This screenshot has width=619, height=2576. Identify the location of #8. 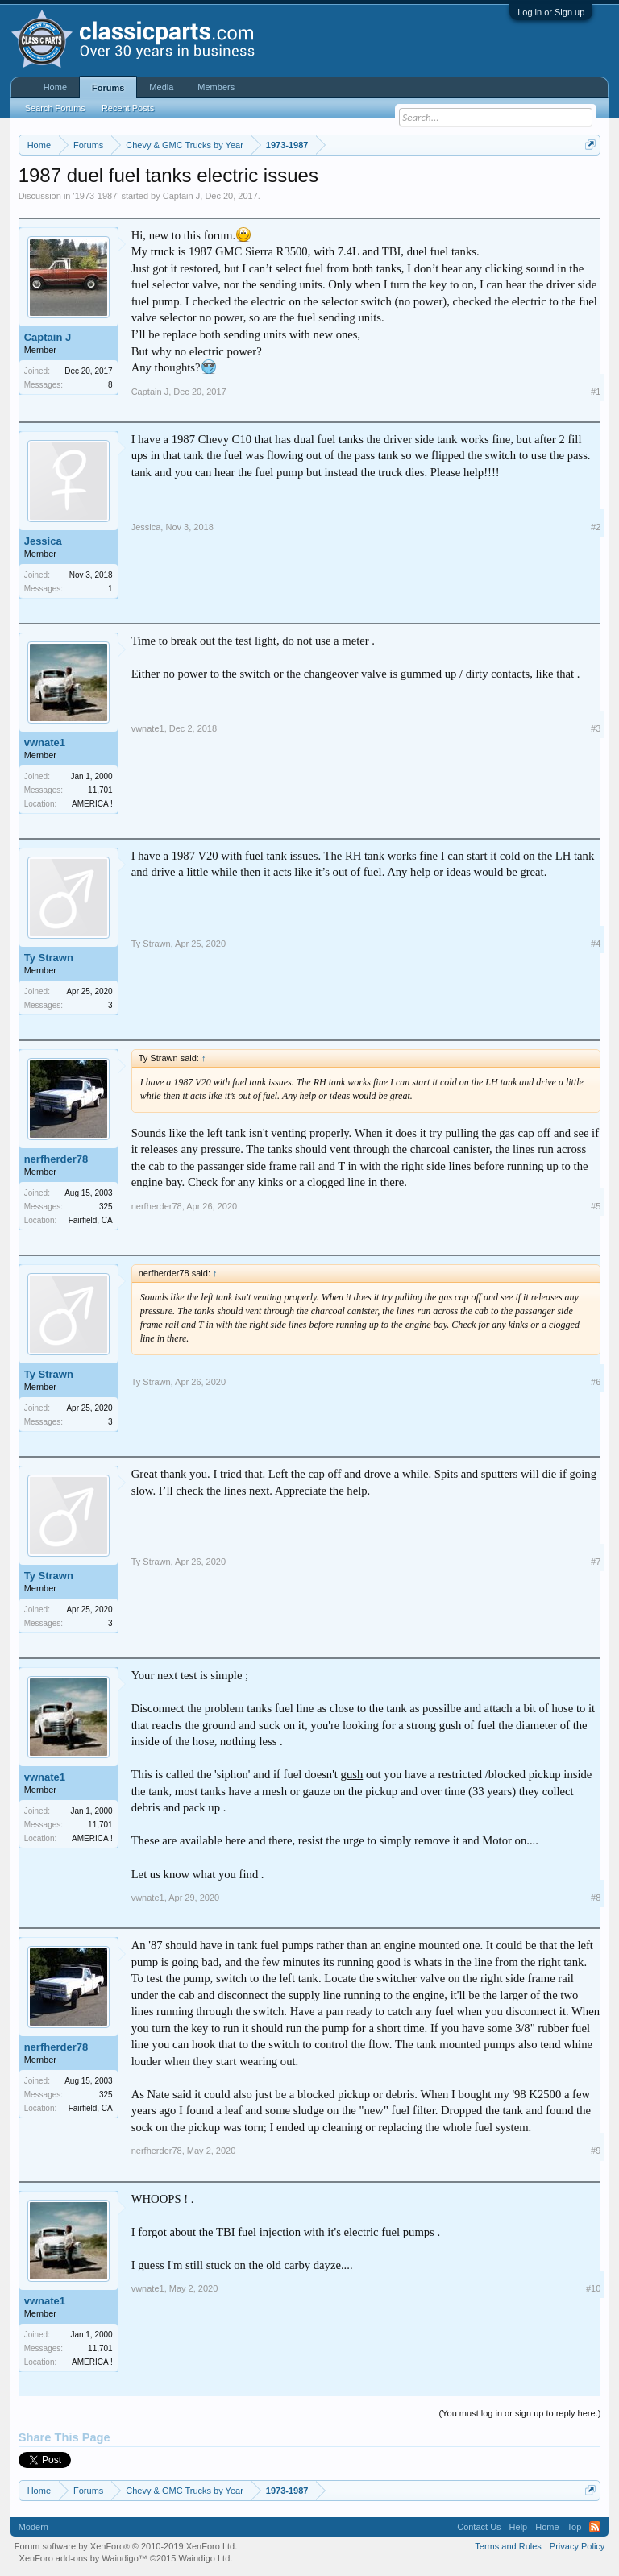
(595, 1897).